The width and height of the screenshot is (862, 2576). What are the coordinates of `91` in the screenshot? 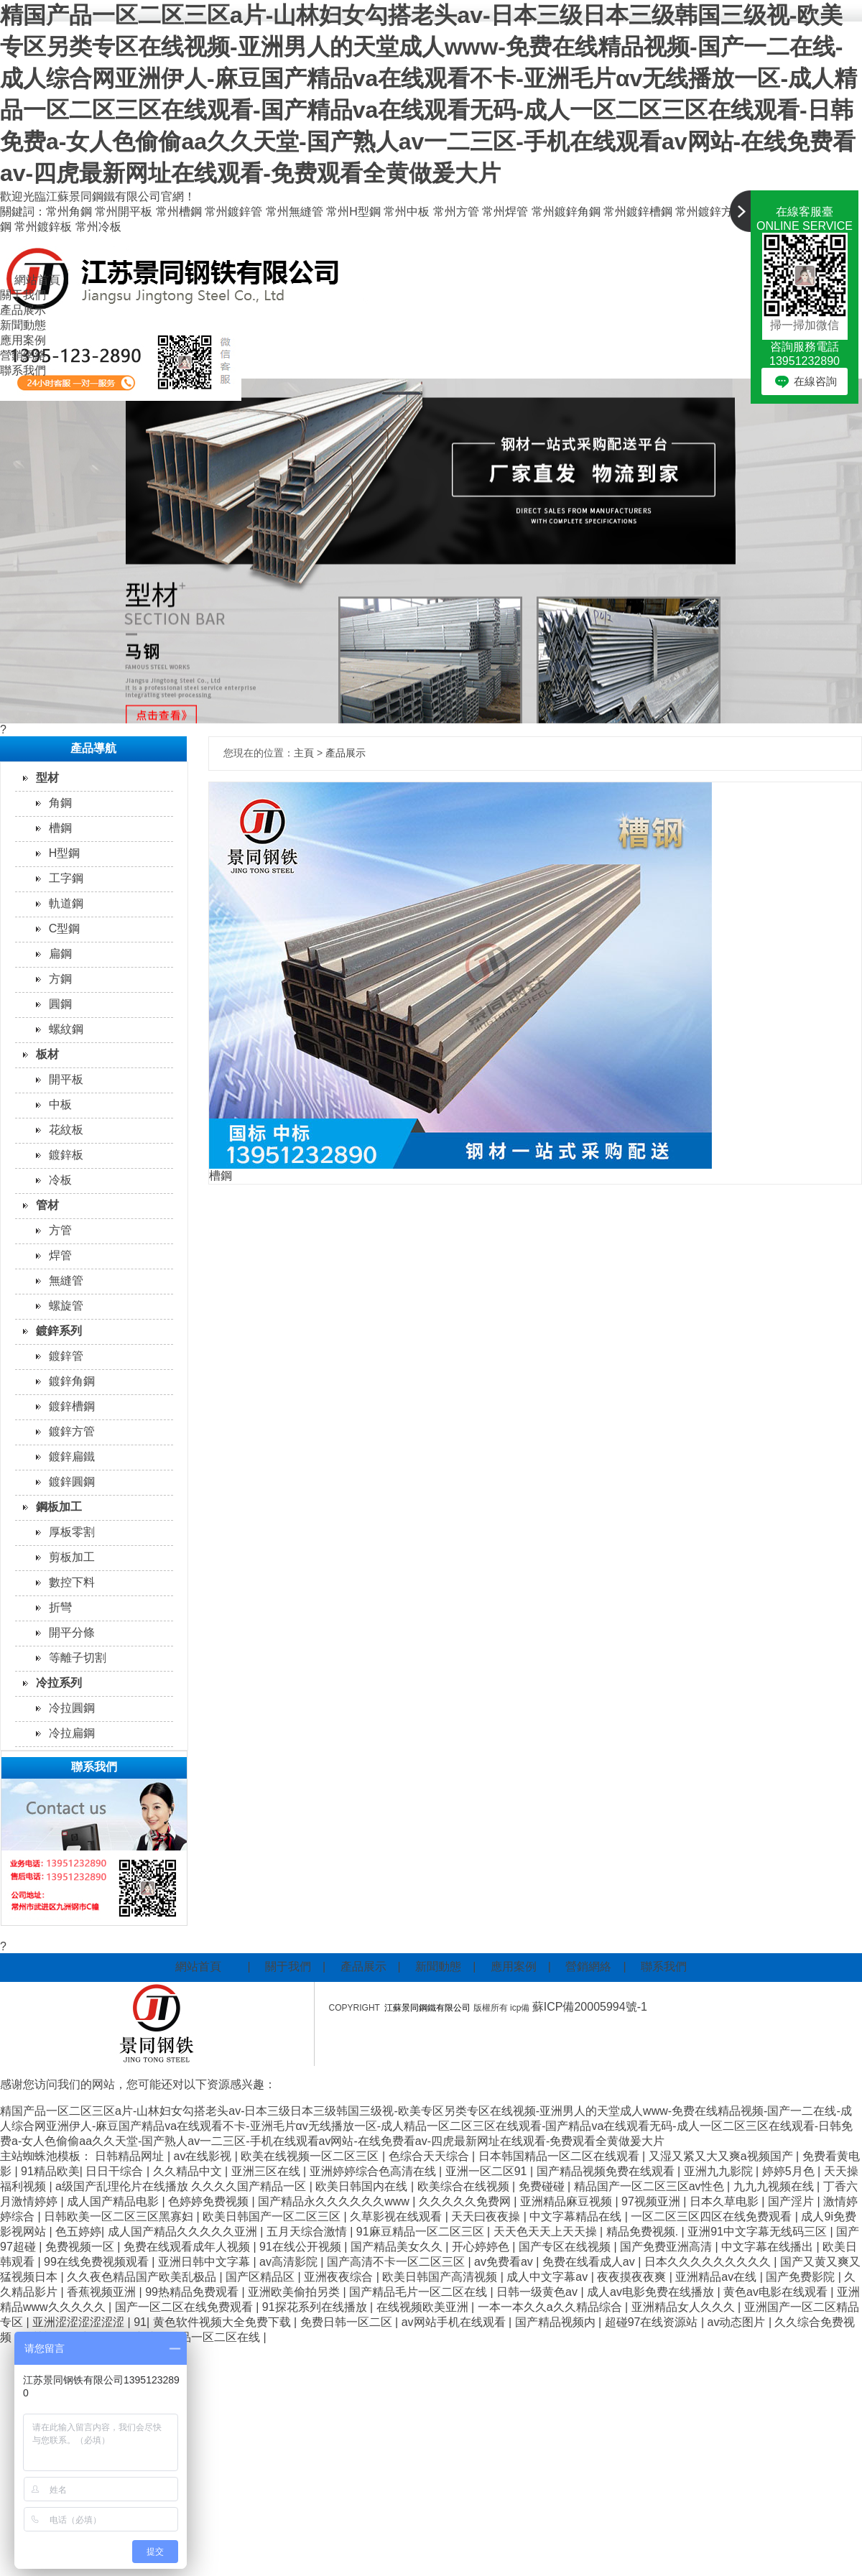 It's located at (140, 2322).